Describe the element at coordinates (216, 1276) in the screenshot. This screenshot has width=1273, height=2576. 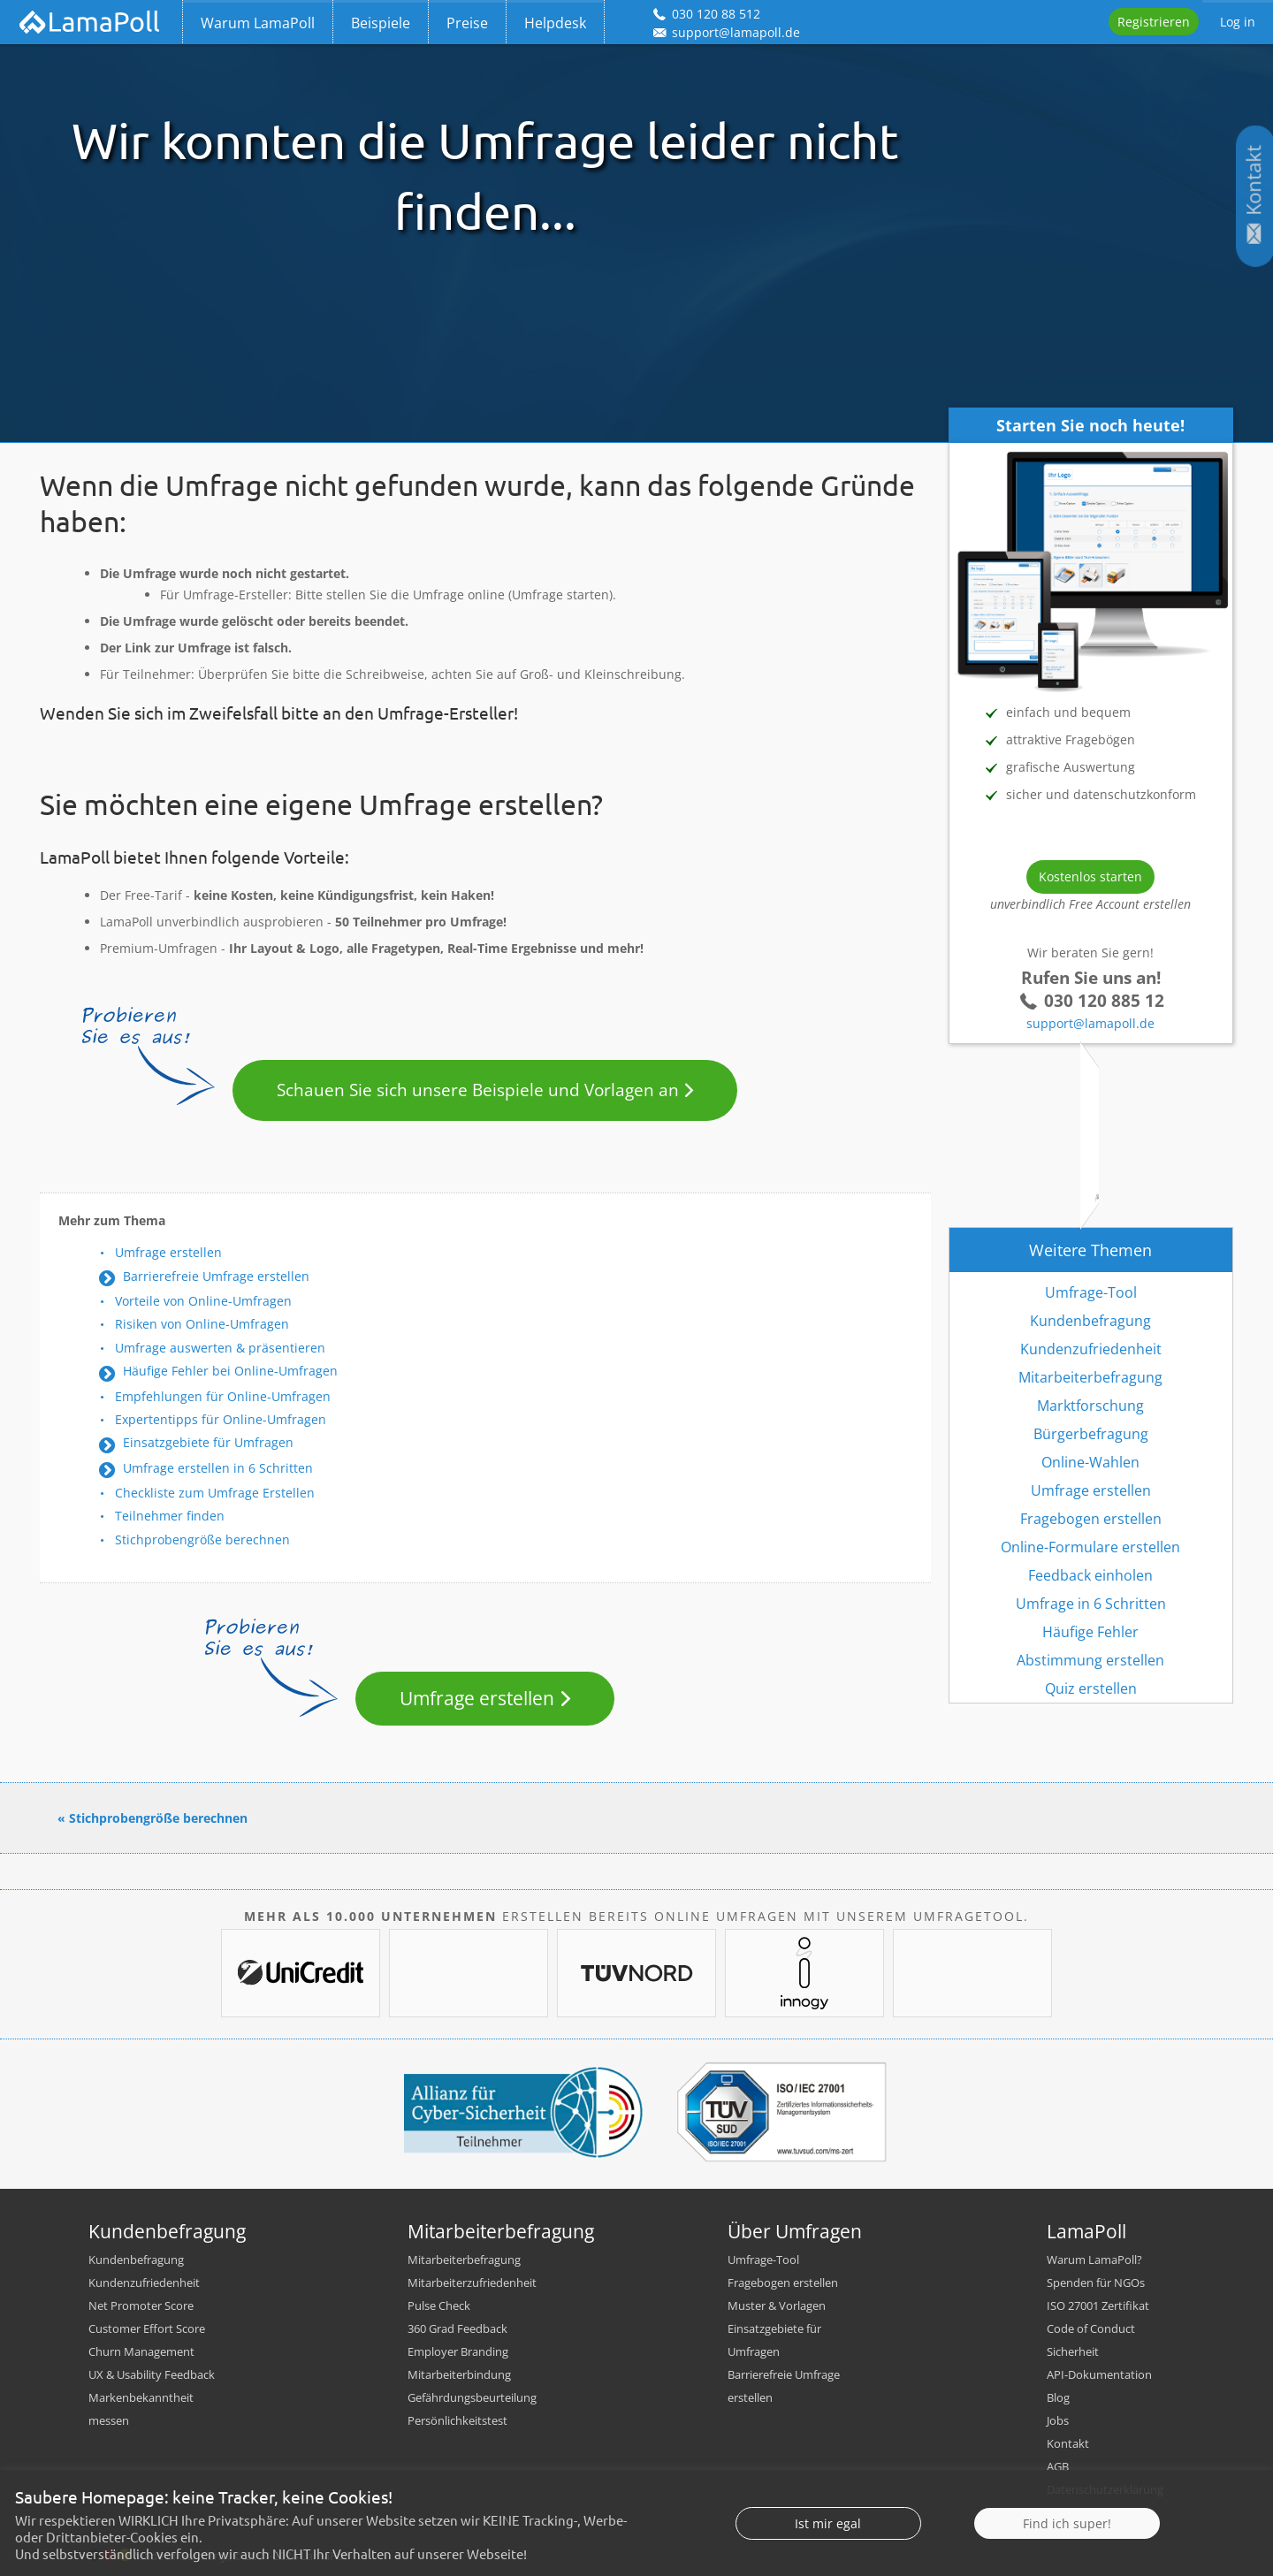
I see `Barrierefreie Umfrage erstellen` at that location.